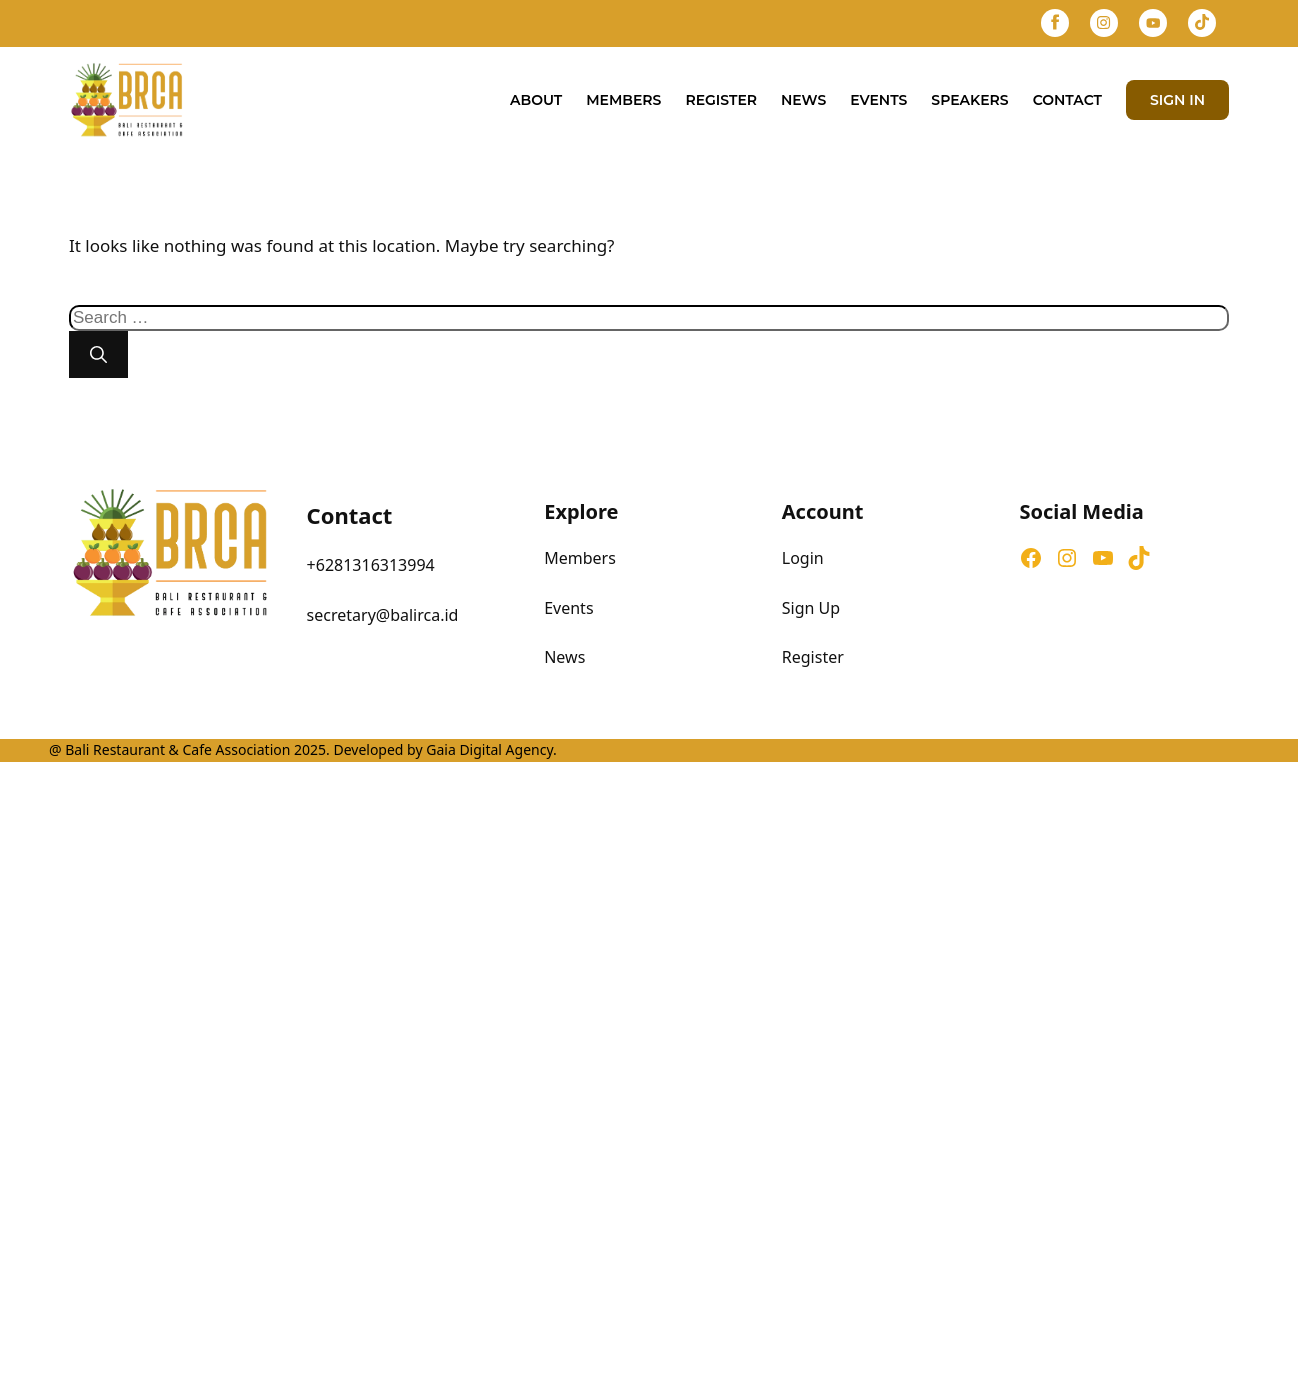 The height and width of the screenshot is (1392, 1298). What do you see at coordinates (443, 749) in the screenshot?
I see `Developed by Gaia Digital Agency.` at bounding box center [443, 749].